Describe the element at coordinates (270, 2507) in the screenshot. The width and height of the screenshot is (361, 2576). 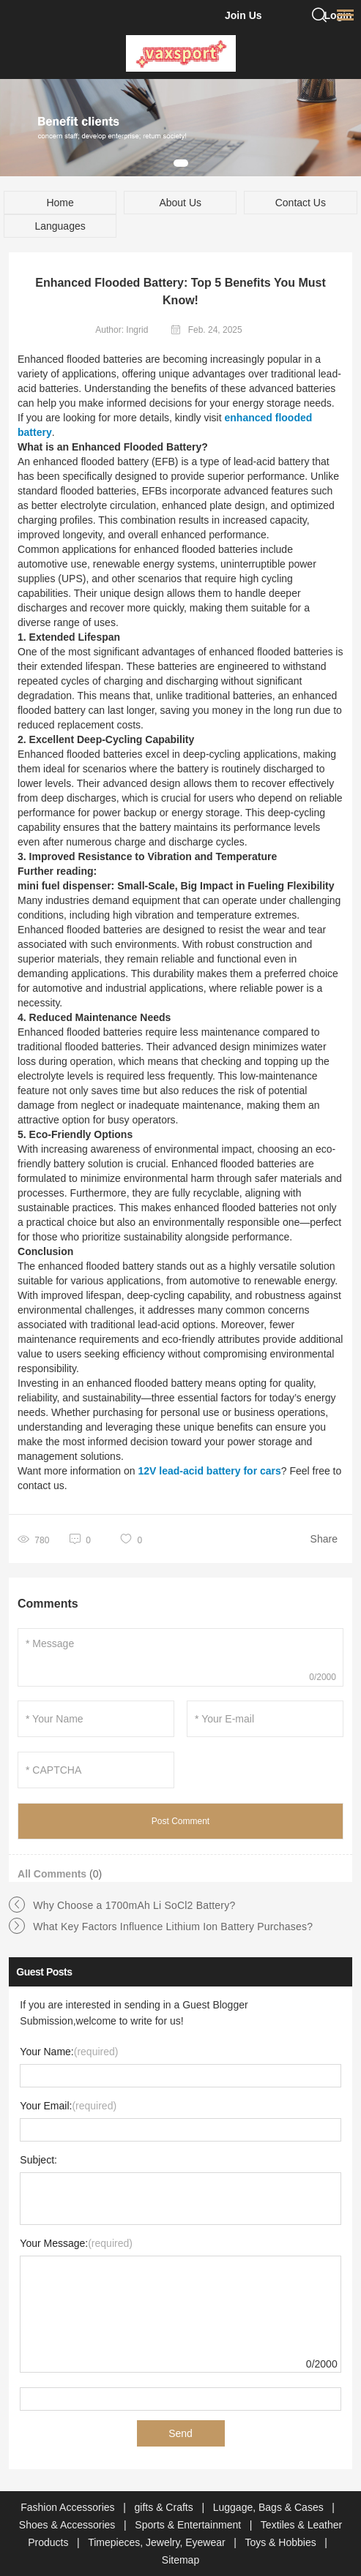
I see `Luggage, Bags & Cases` at that location.